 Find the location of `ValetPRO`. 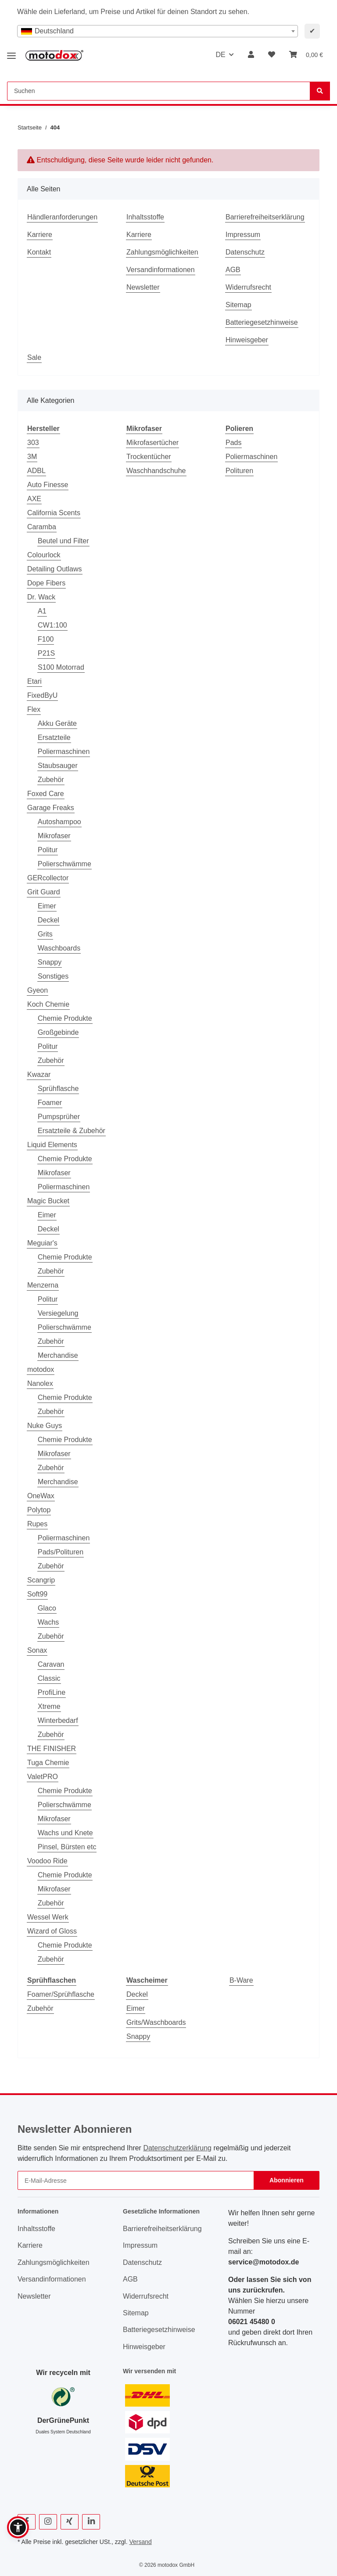

ValetPRO is located at coordinates (42, 1776).